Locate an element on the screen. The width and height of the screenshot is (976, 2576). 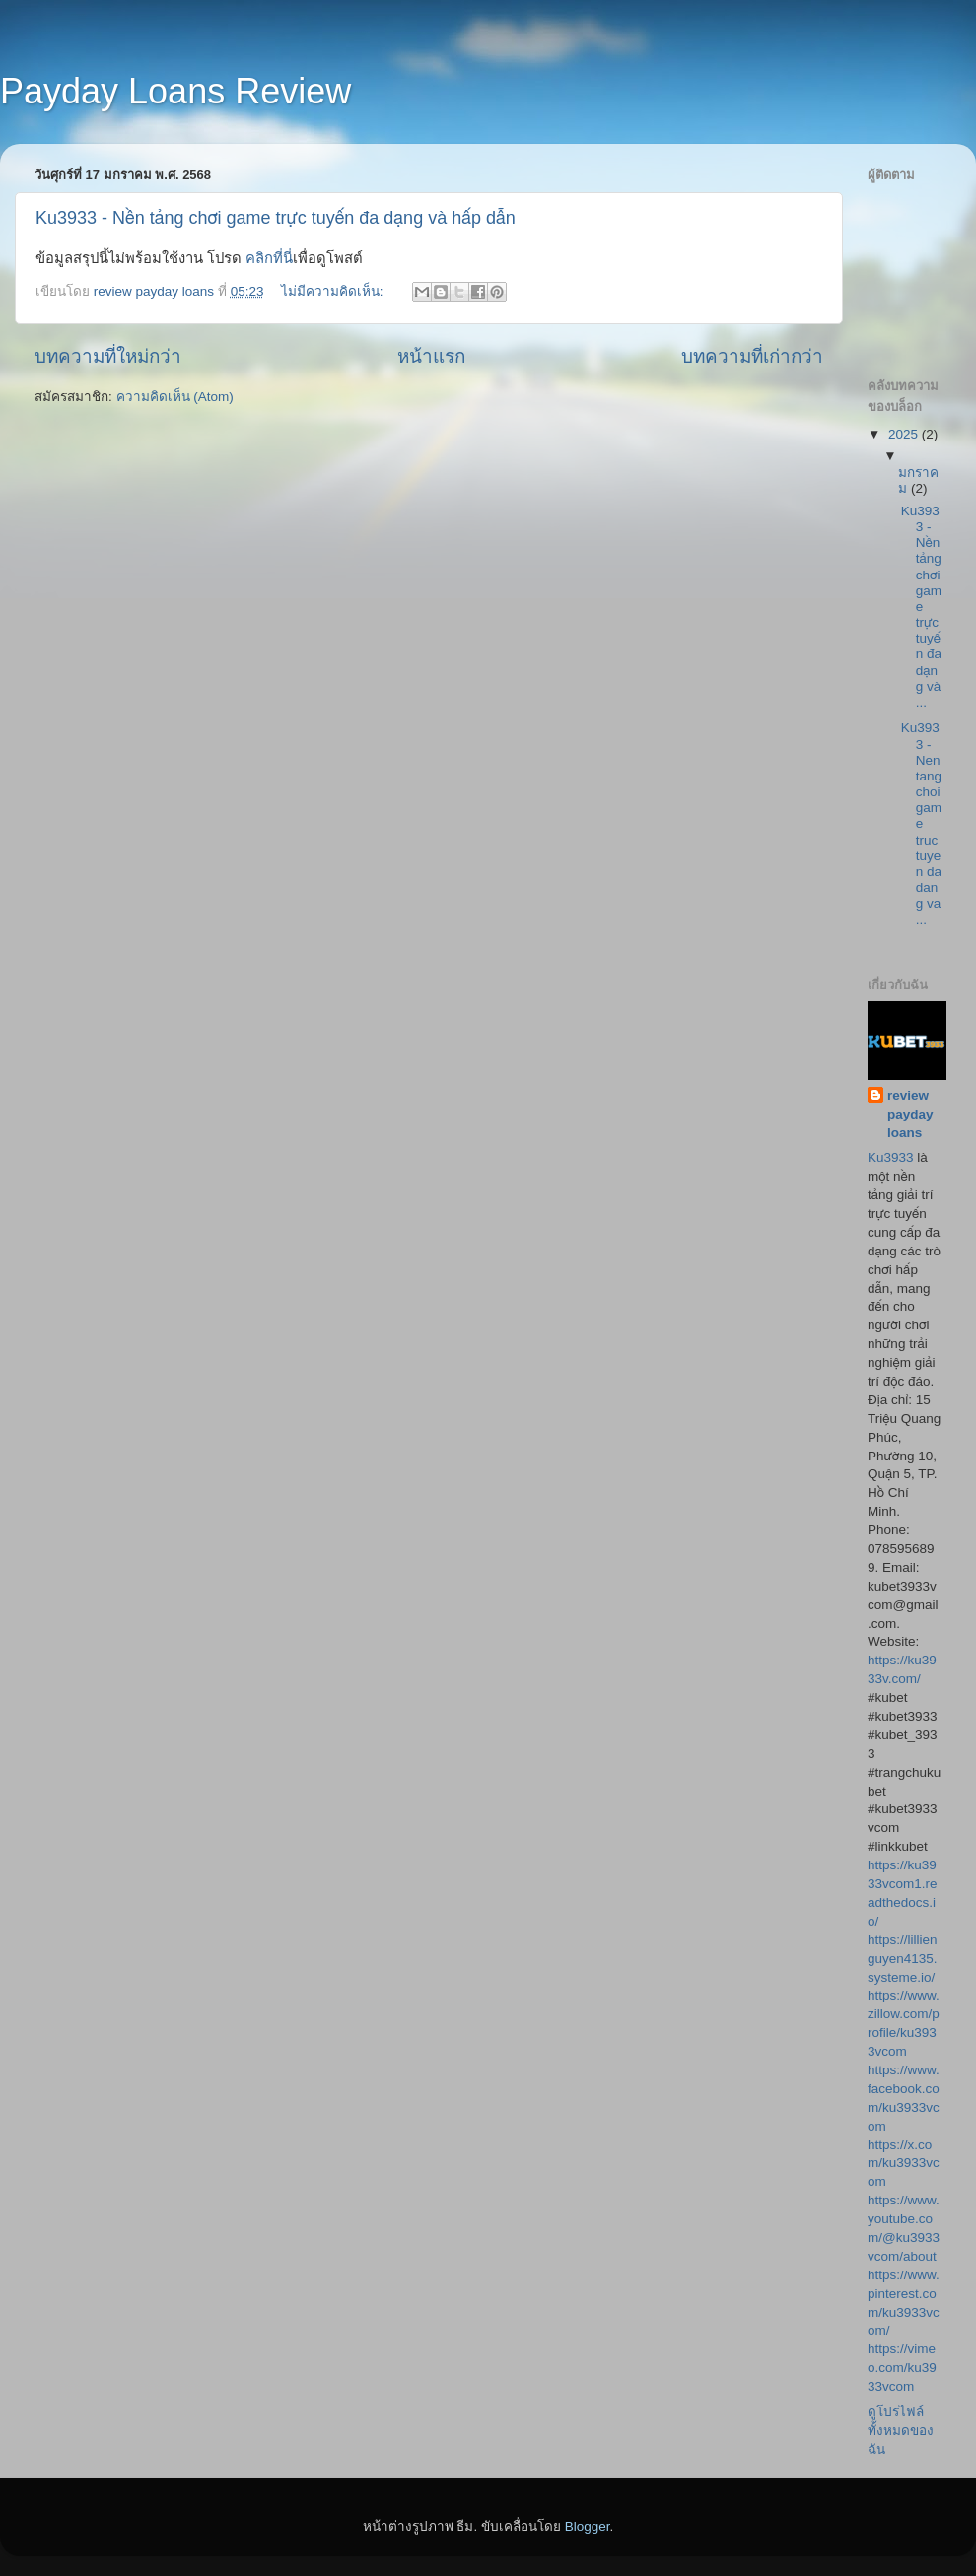
https://x.com/ku3933vcom is located at coordinates (904, 2163).